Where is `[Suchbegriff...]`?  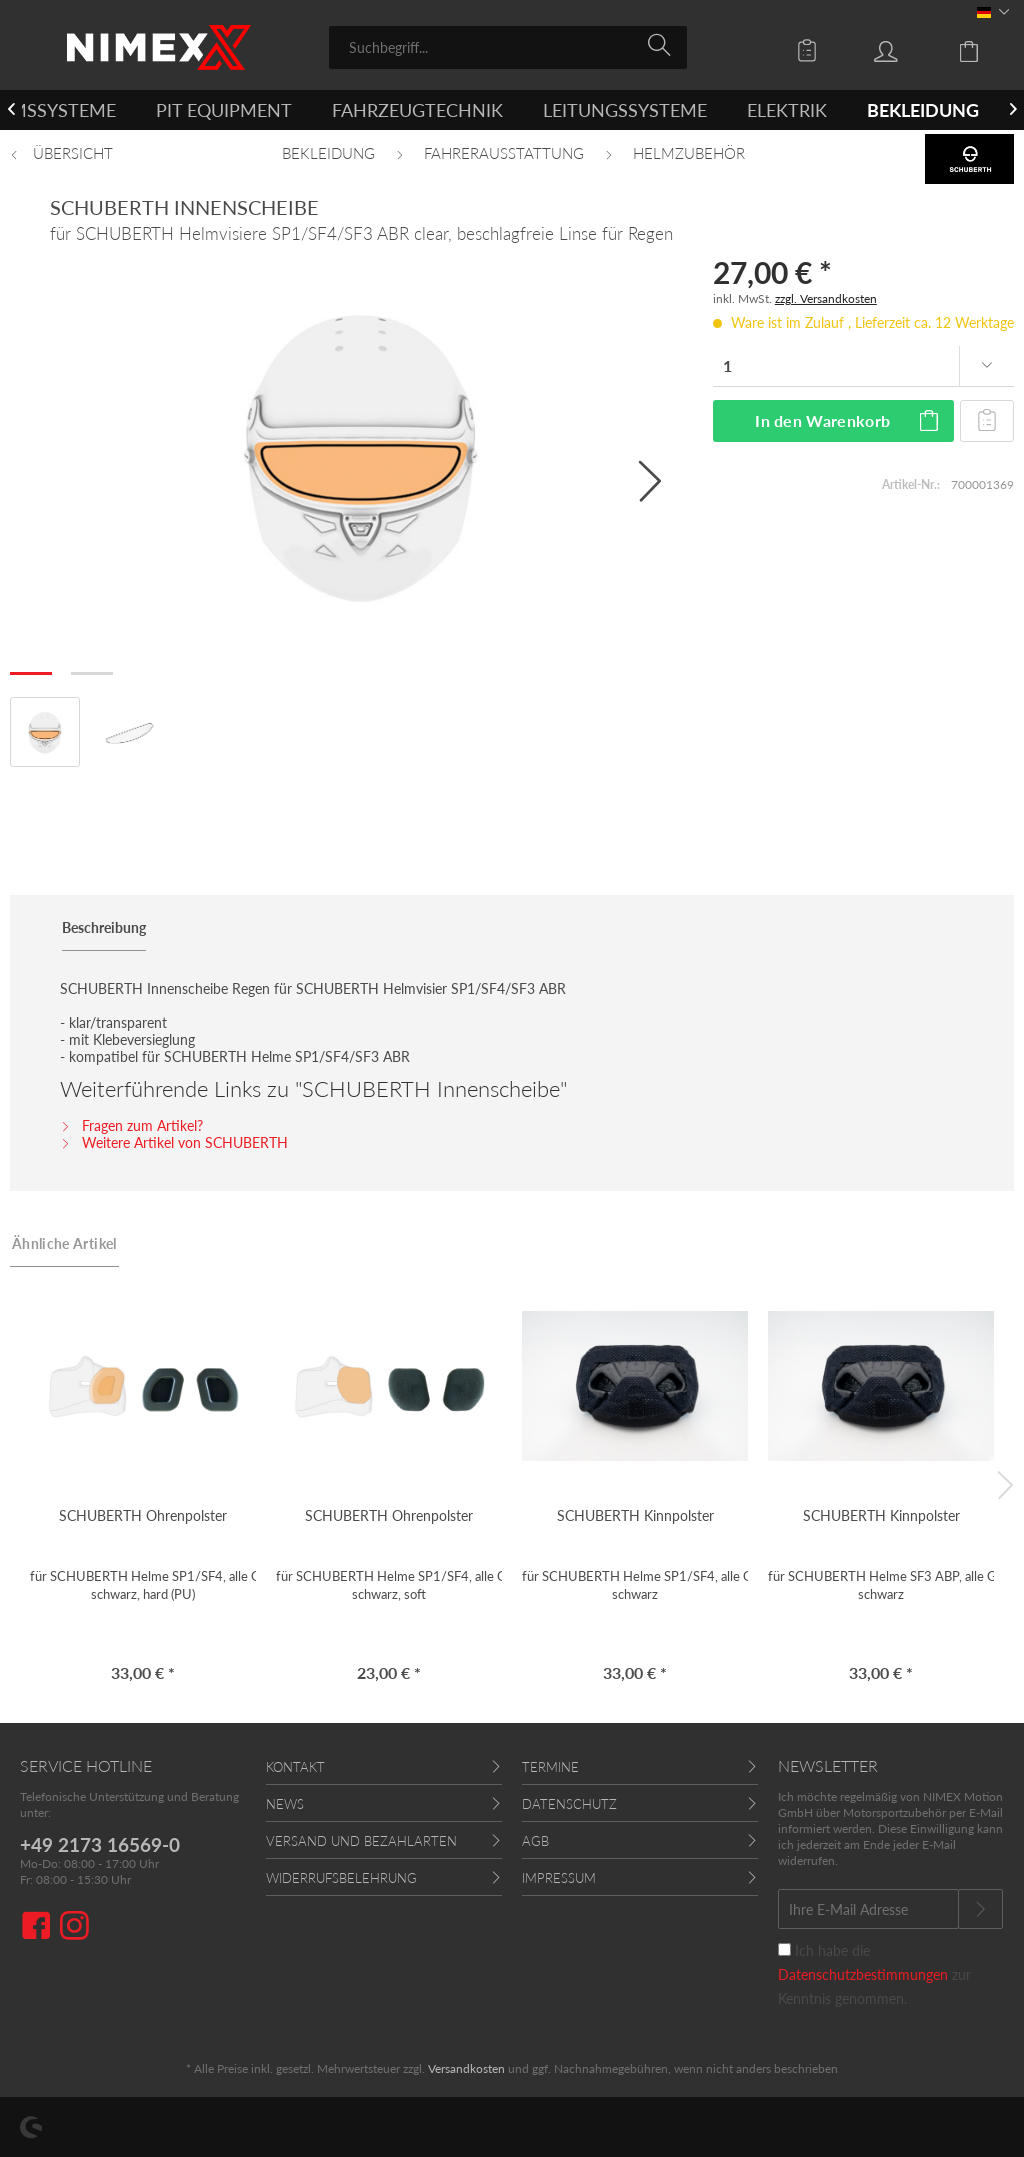 [Suchbegriff...] is located at coordinates (508, 47).